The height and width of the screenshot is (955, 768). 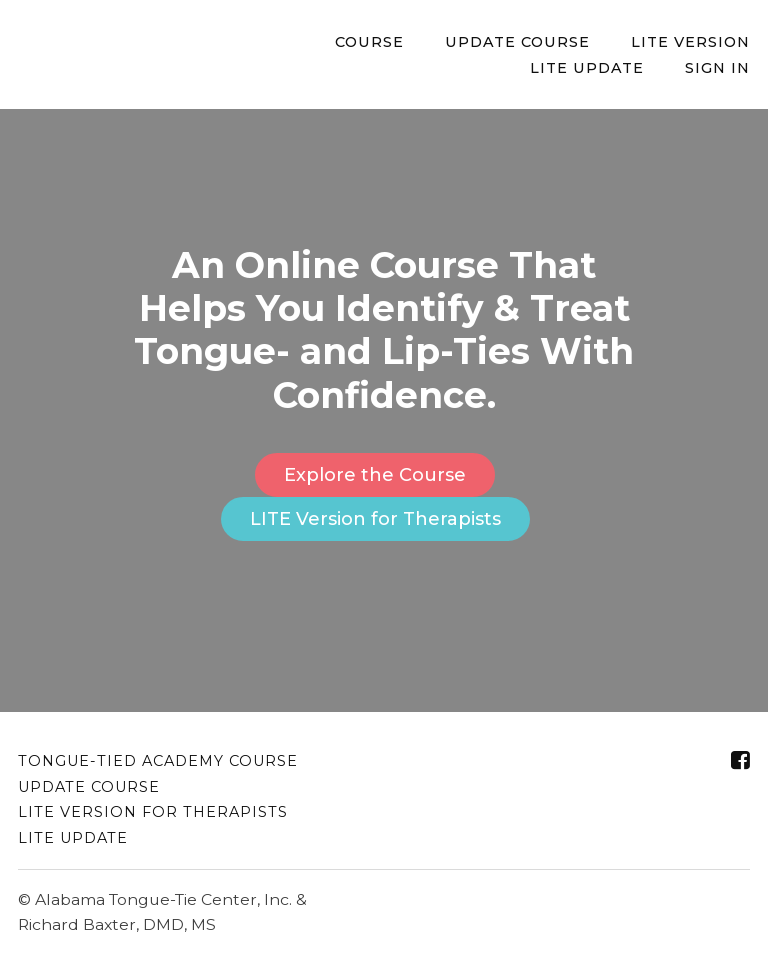 What do you see at coordinates (369, 42) in the screenshot?
I see `Course` at bounding box center [369, 42].